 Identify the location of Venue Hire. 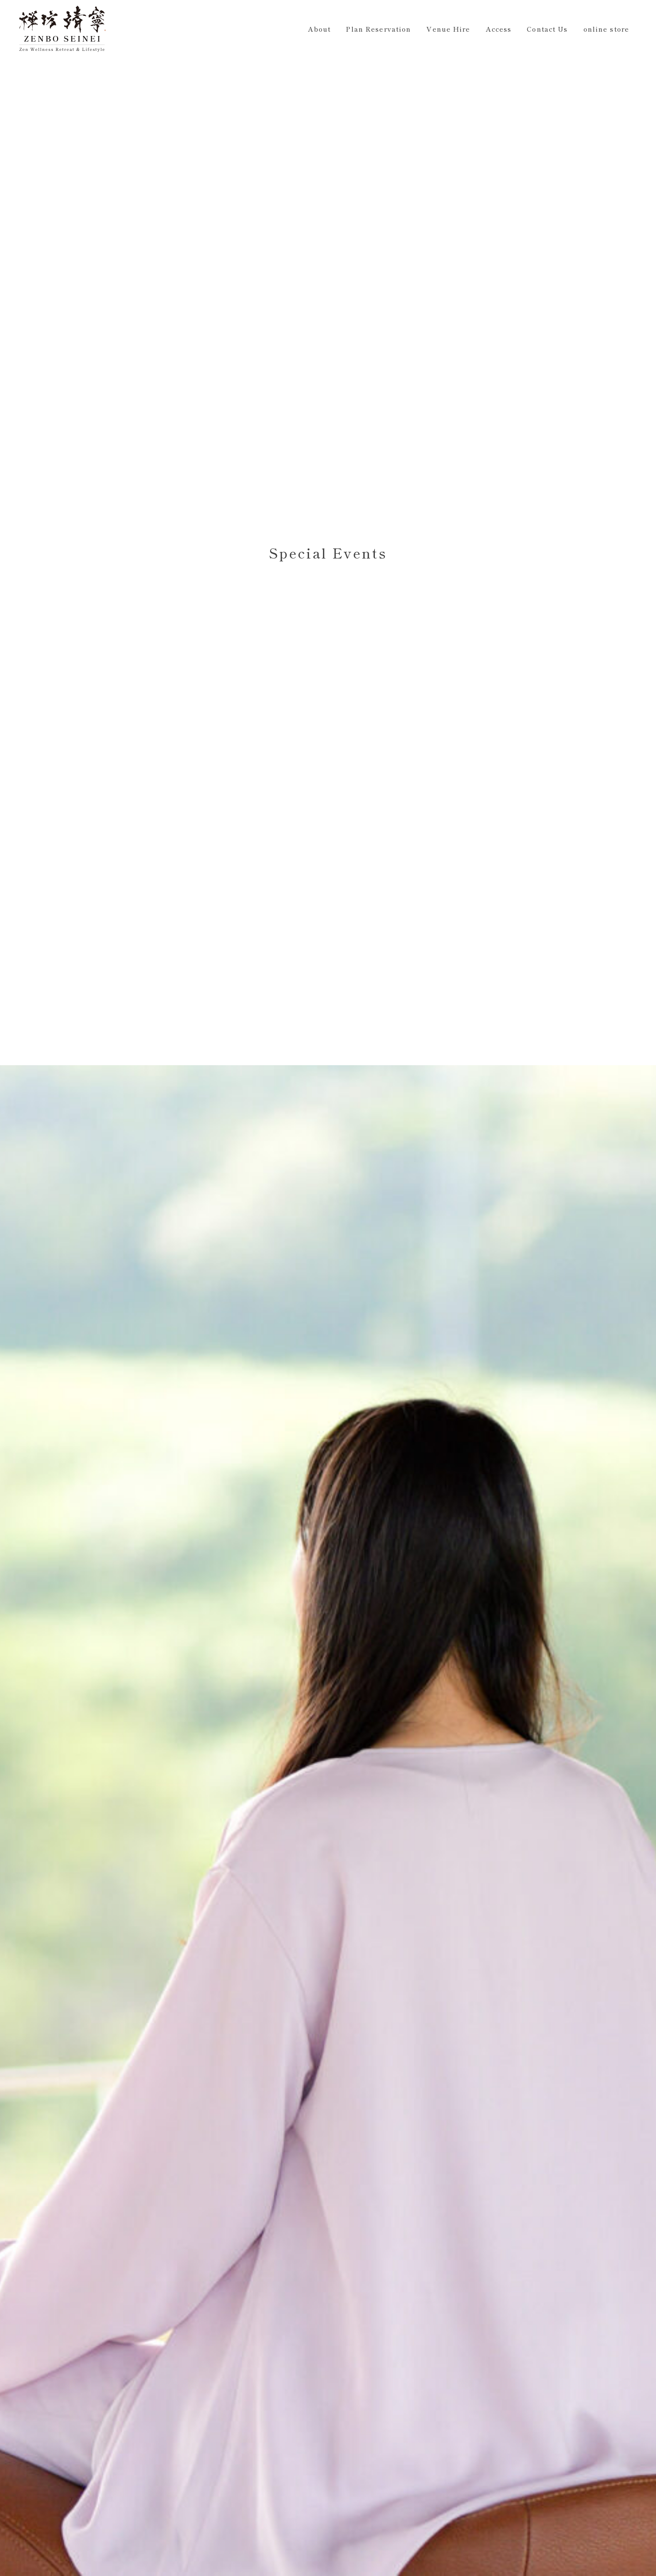
(448, 29).